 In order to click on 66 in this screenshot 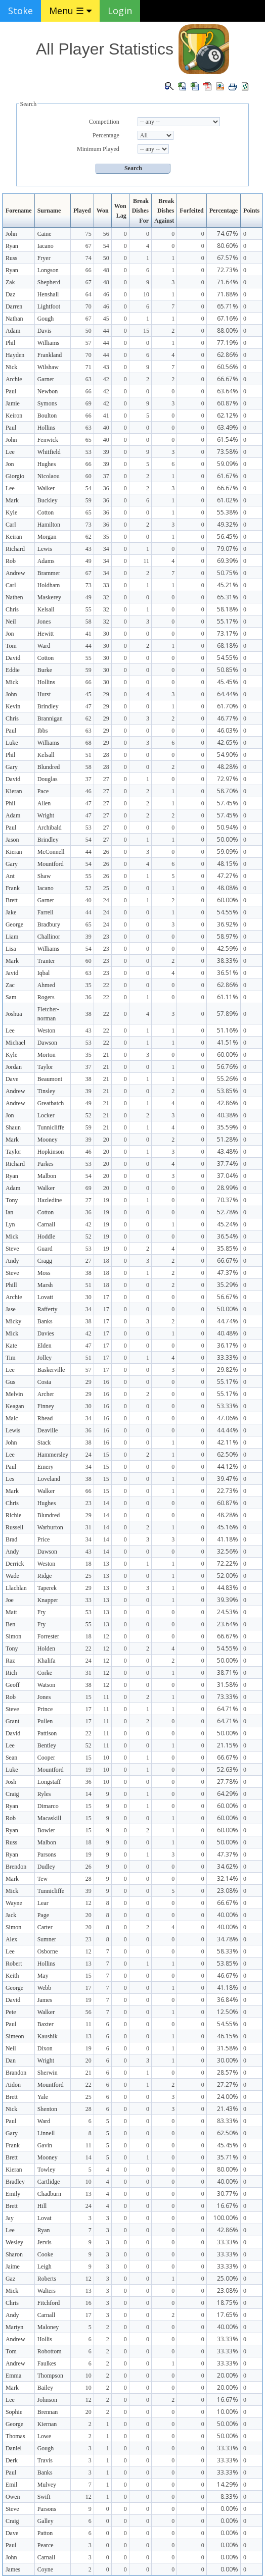, I will do `click(88, 270)`.